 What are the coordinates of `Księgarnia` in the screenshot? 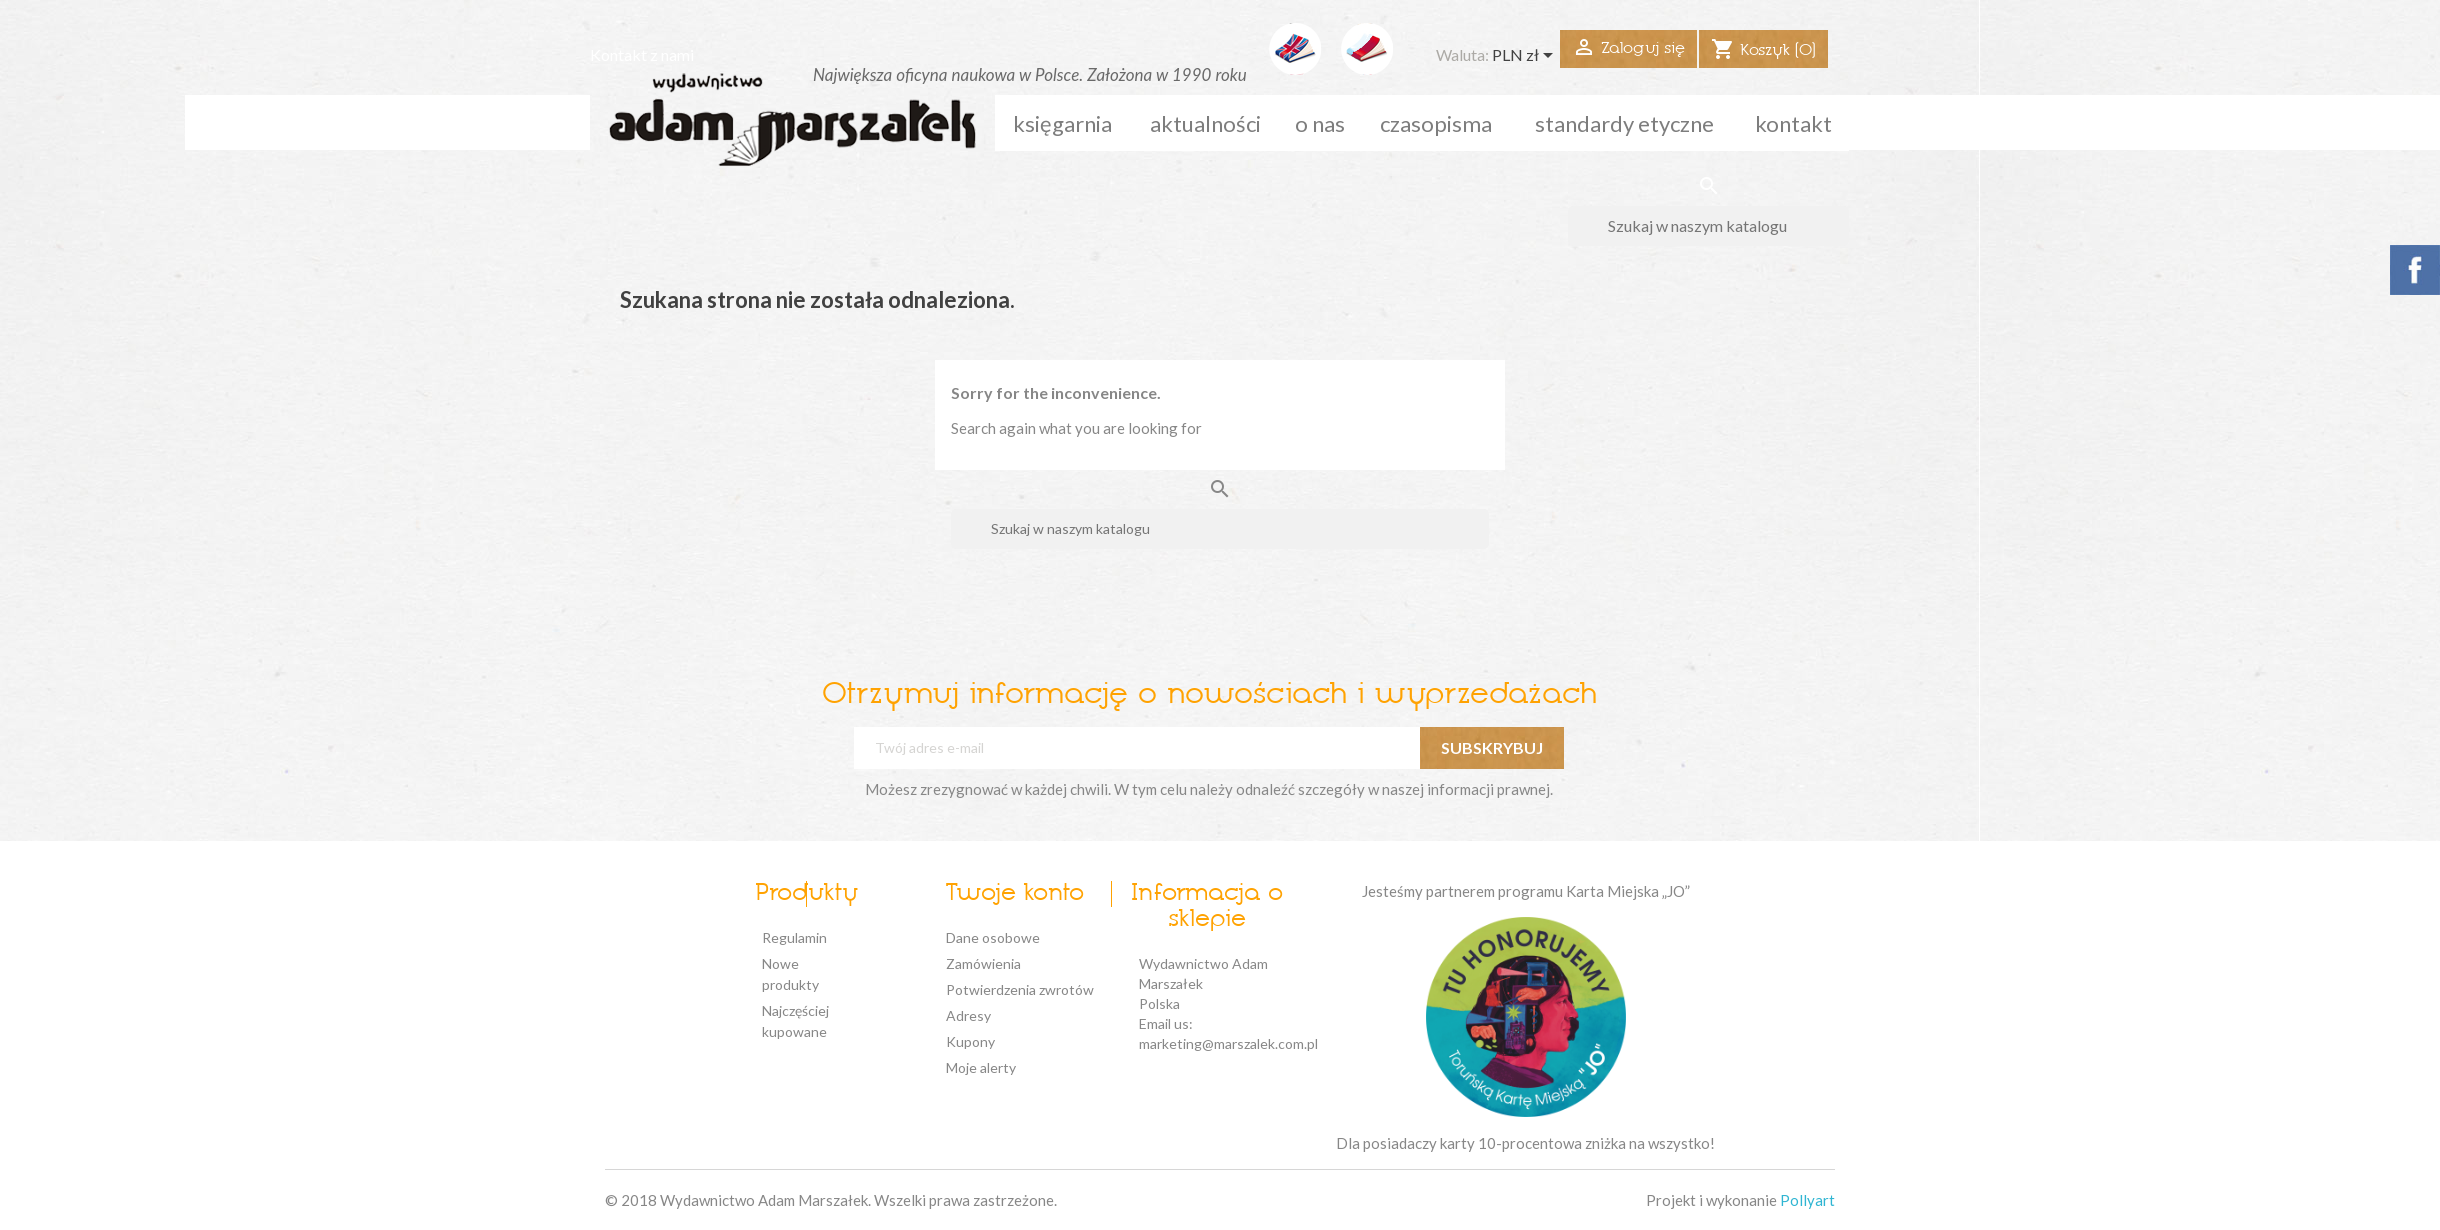 It's located at (1062, 123).